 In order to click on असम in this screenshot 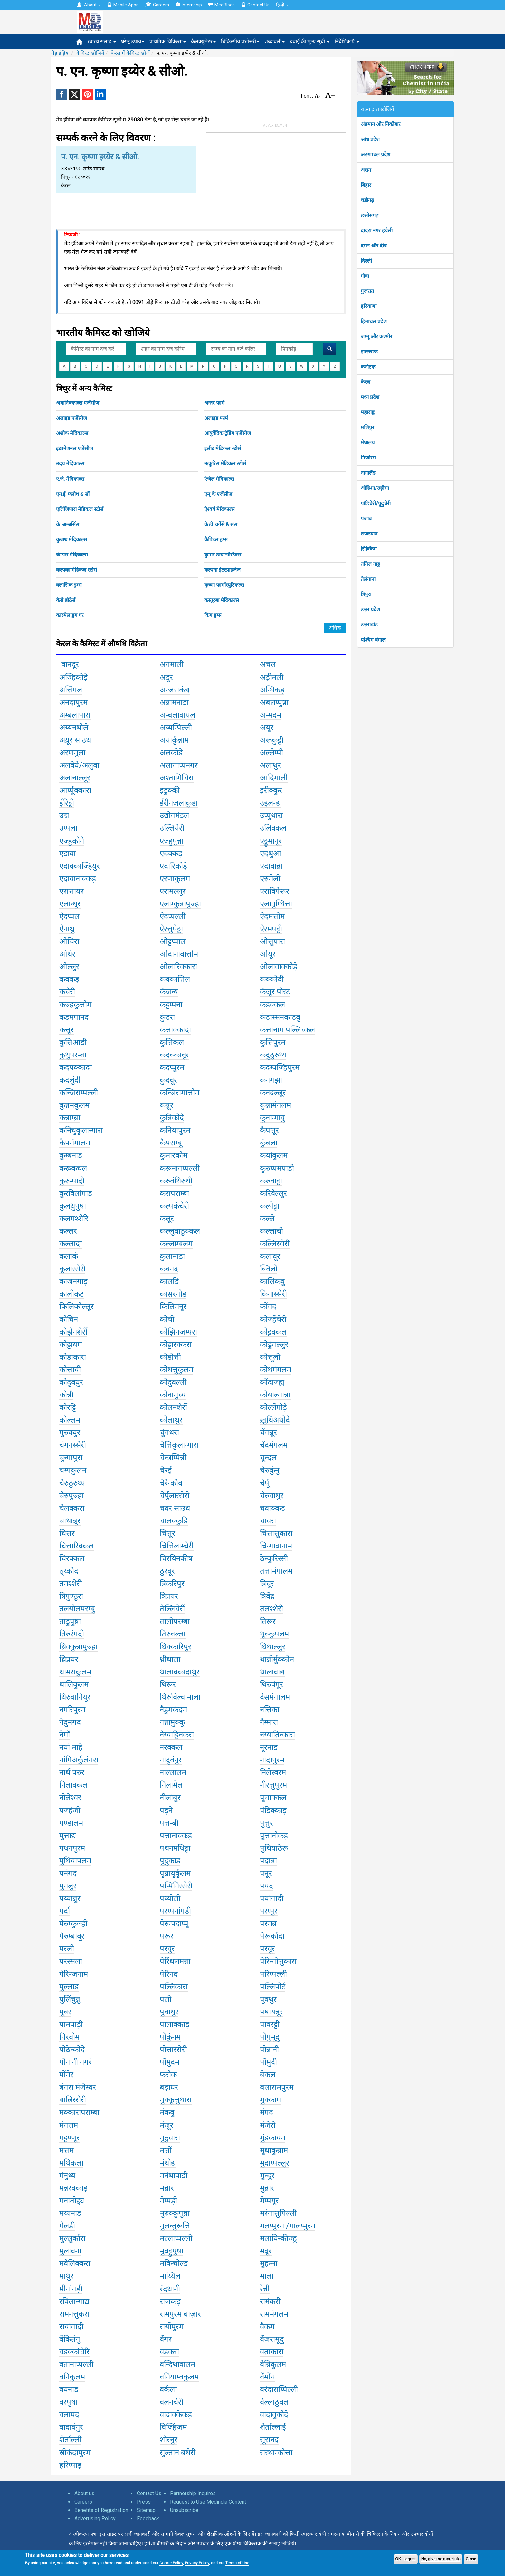, I will do `click(366, 170)`.